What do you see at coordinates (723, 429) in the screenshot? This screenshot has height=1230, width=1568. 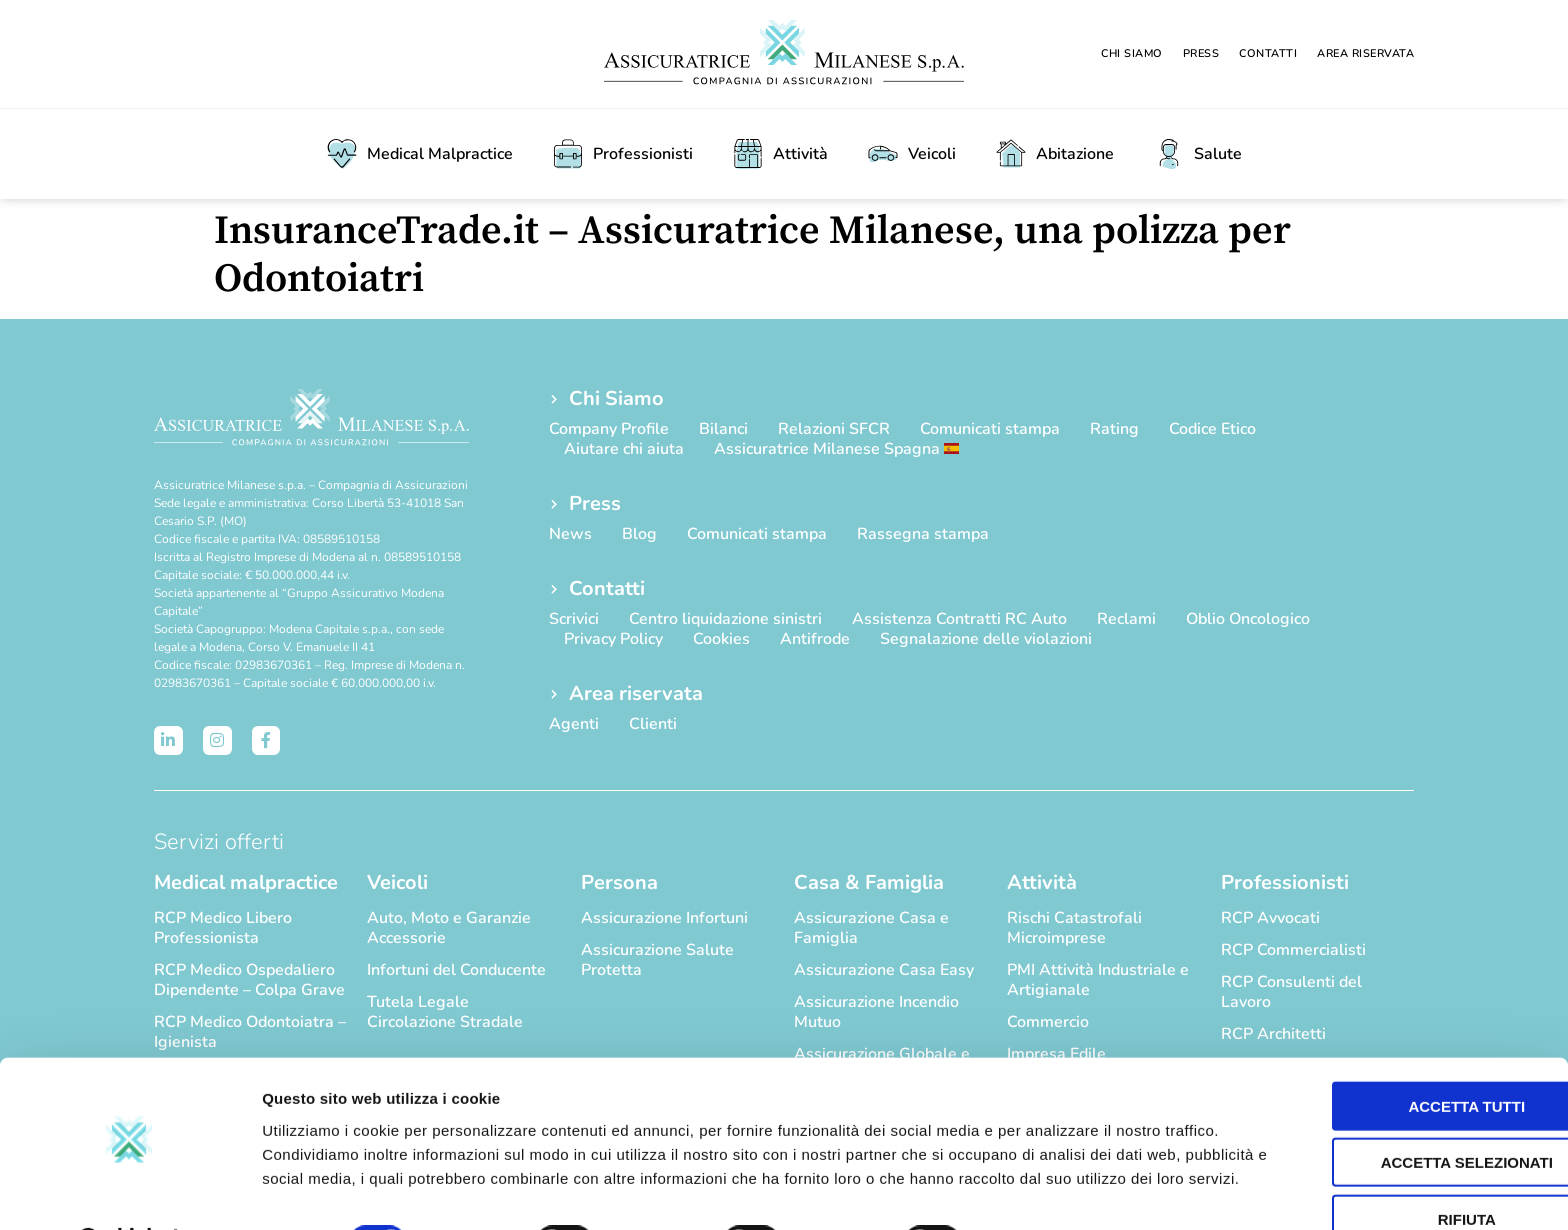 I see `Bilanci` at bounding box center [723, 429].